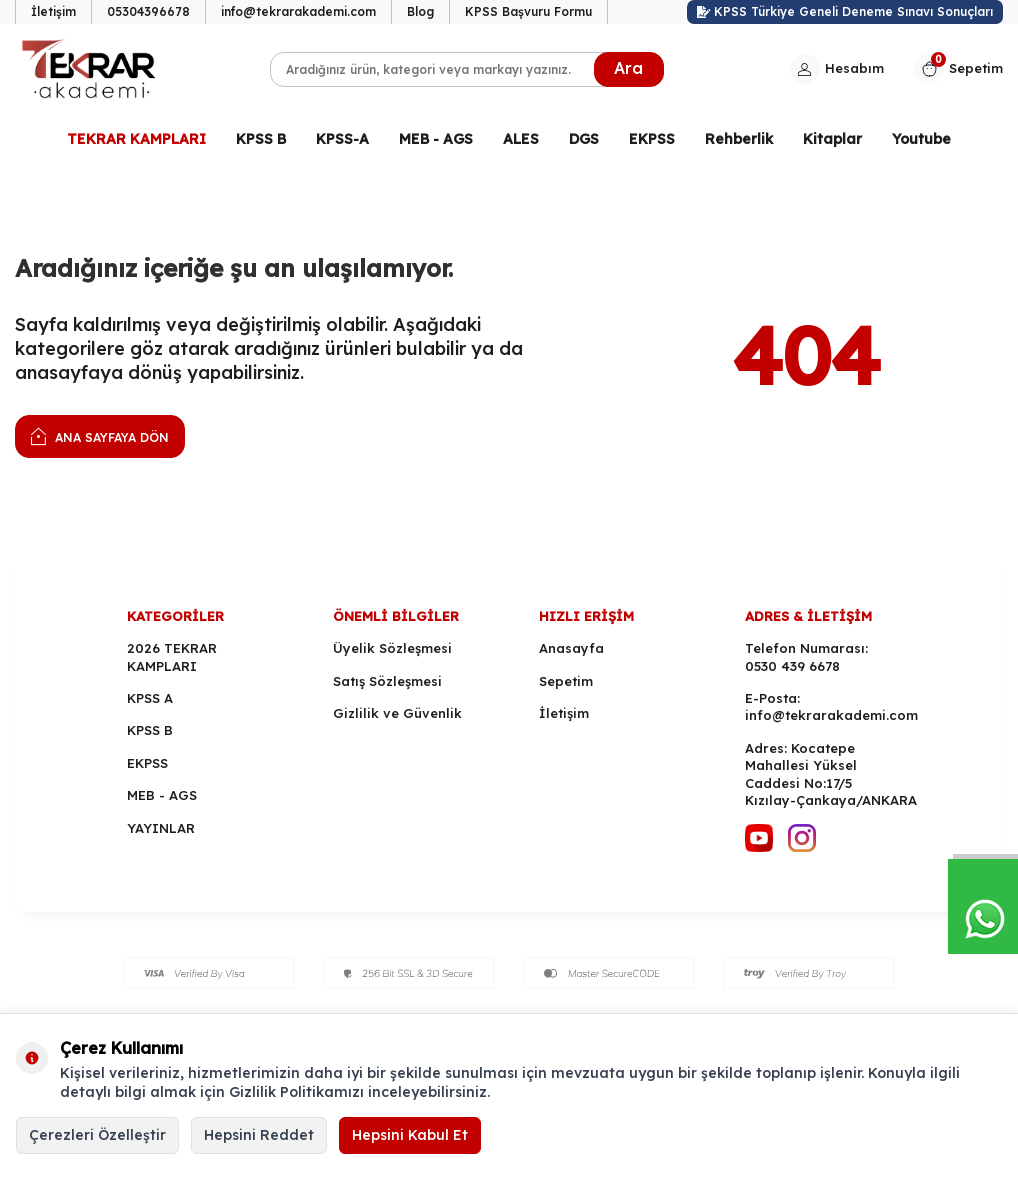 This screenshot has width=1018, height=1178. Describe the element at coordinates (845, 11) in the screenshot. I see `KPSS Türkiye Geneli Deneme Sınavı Sonuçları` at that location.